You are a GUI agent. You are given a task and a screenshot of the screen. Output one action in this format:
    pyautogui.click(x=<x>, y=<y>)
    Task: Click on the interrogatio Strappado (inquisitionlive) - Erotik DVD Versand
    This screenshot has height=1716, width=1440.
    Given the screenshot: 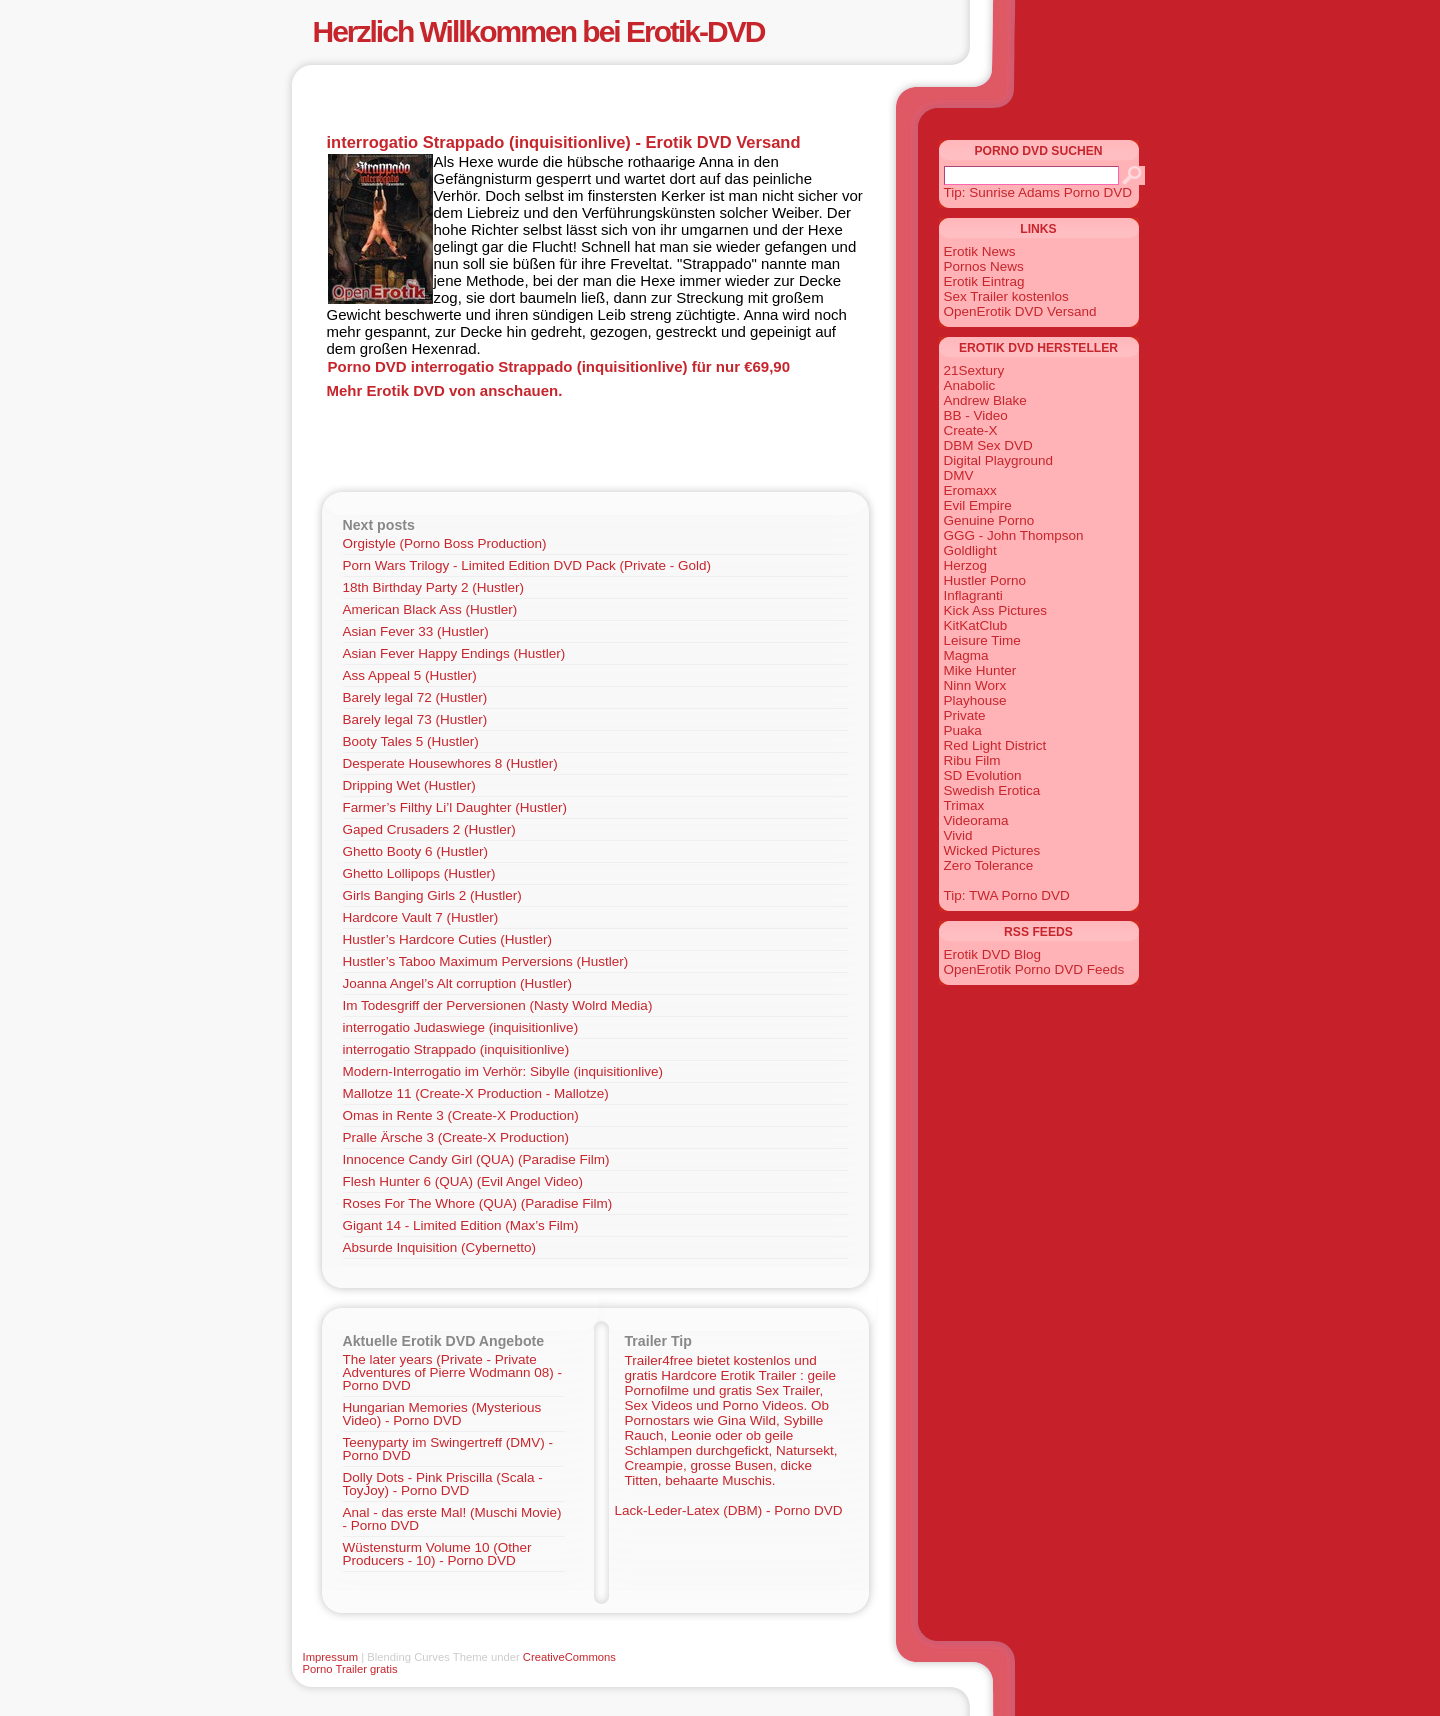 What is the action you would take?
    pyautogui.click(x=564, y=142)
    